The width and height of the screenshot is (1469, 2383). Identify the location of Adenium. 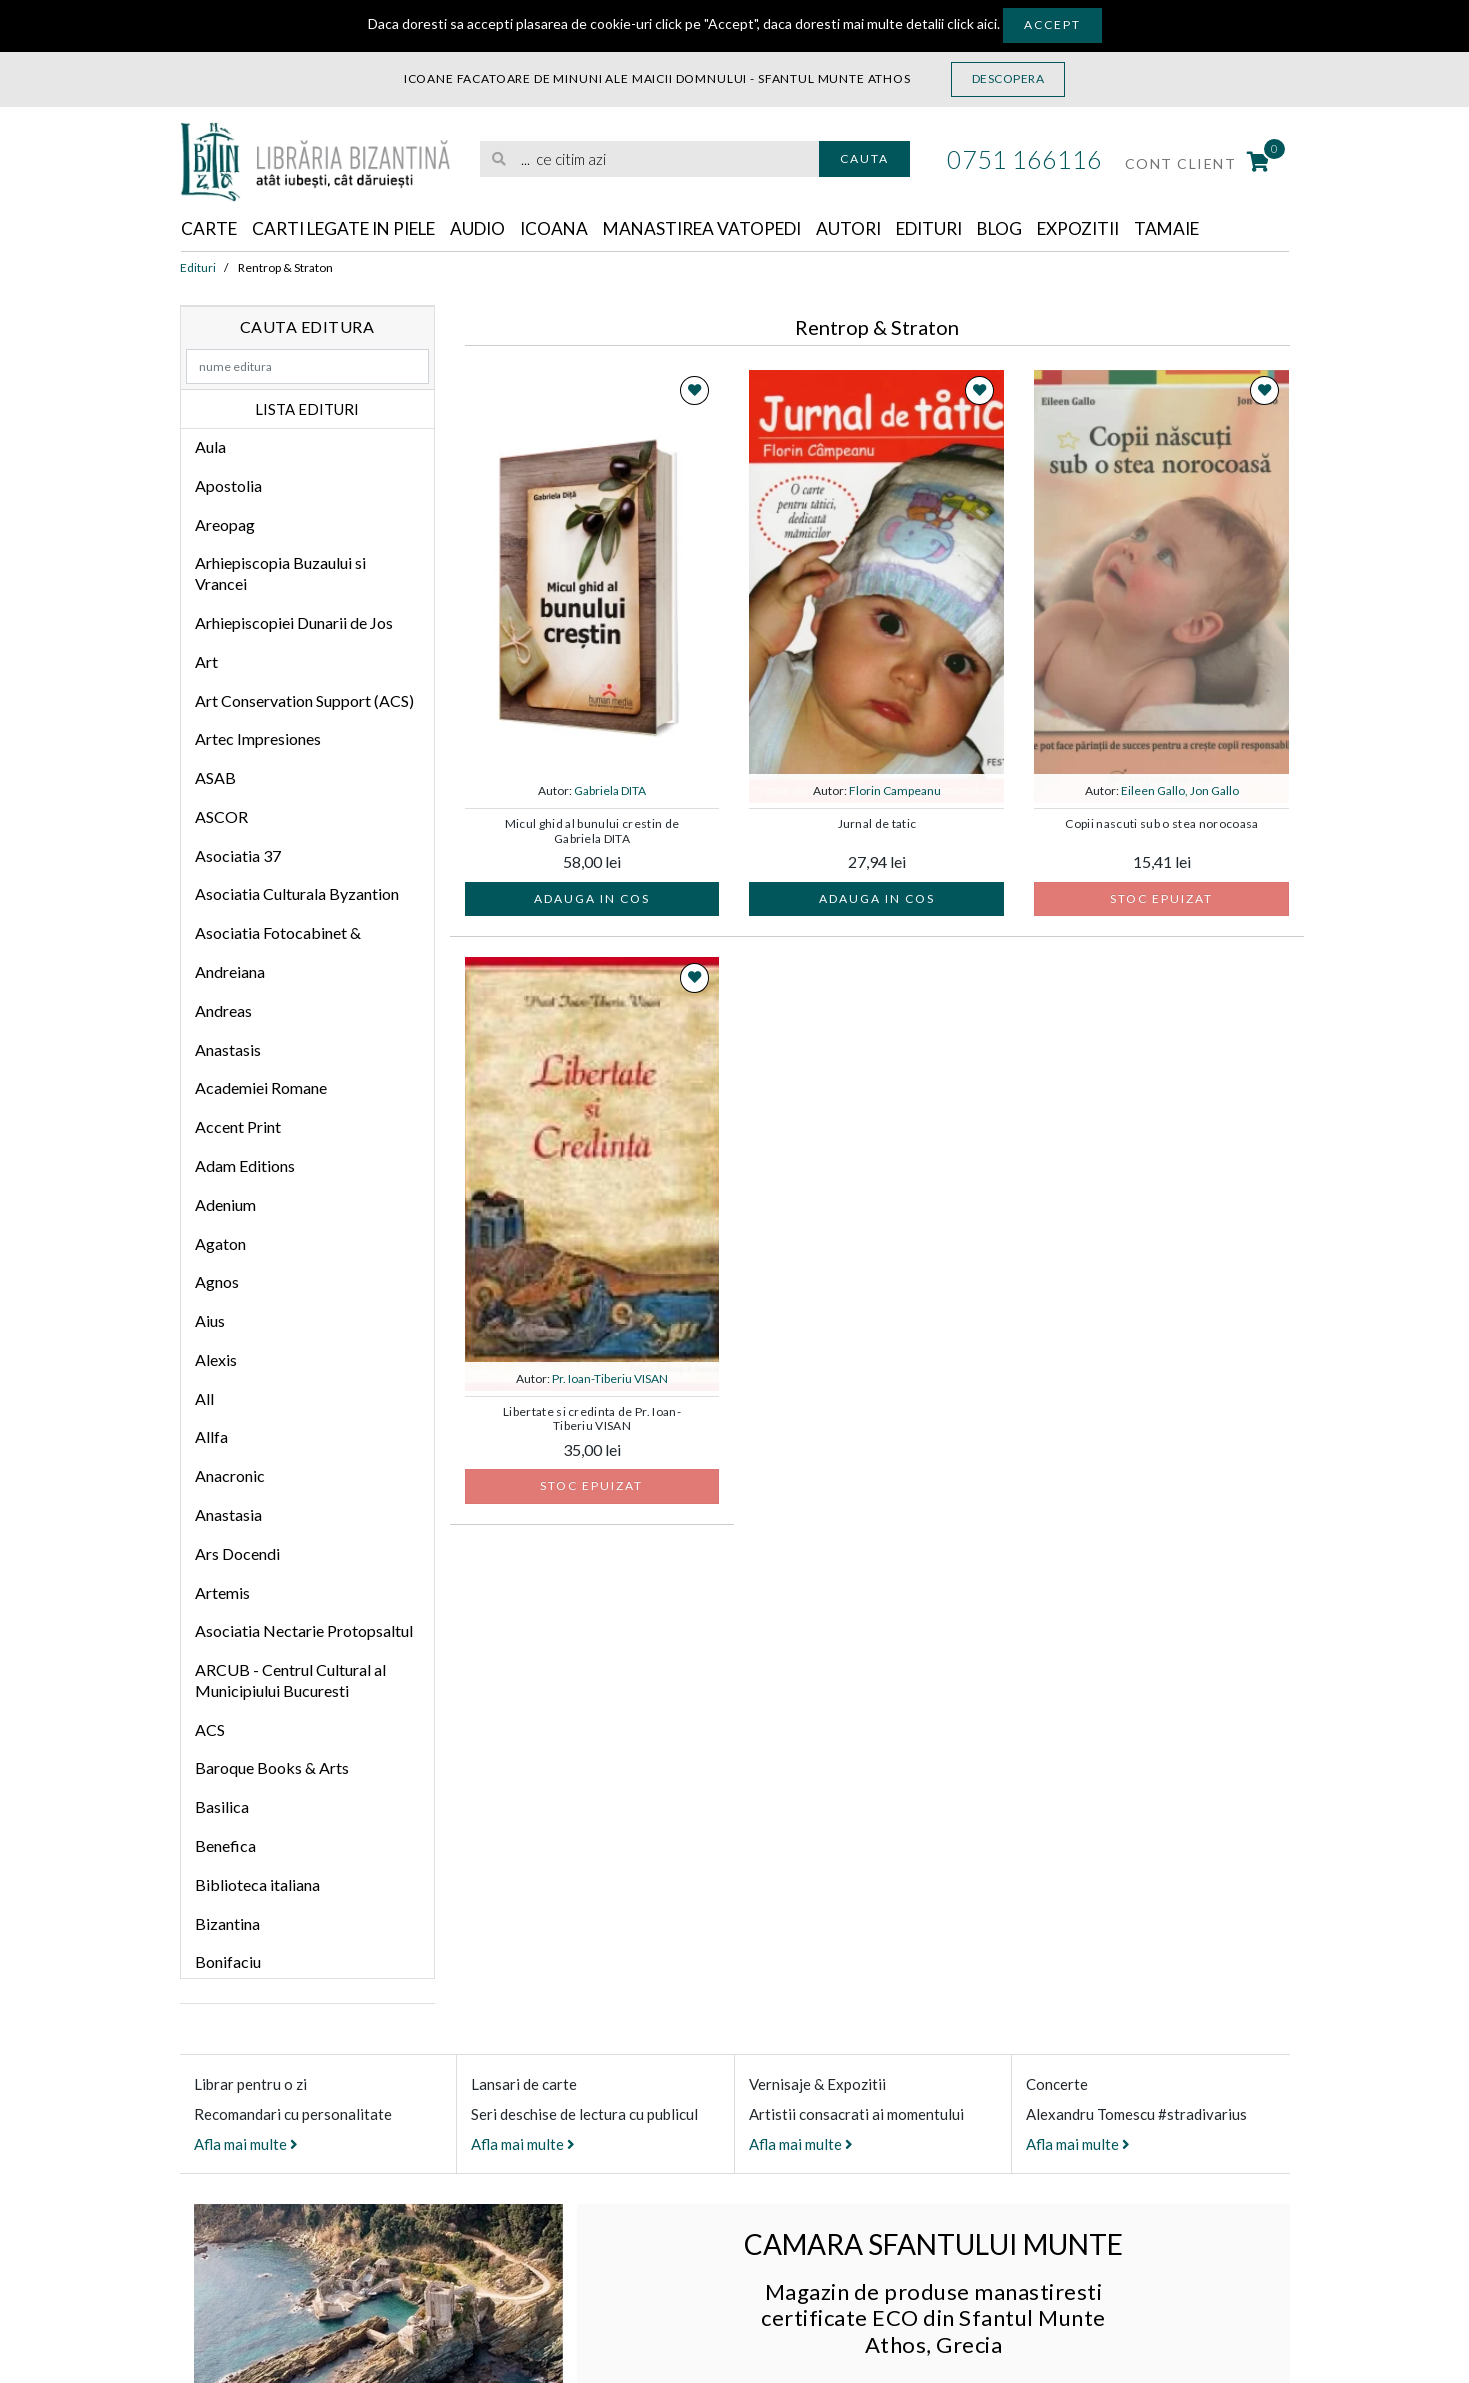
(225, 1205).